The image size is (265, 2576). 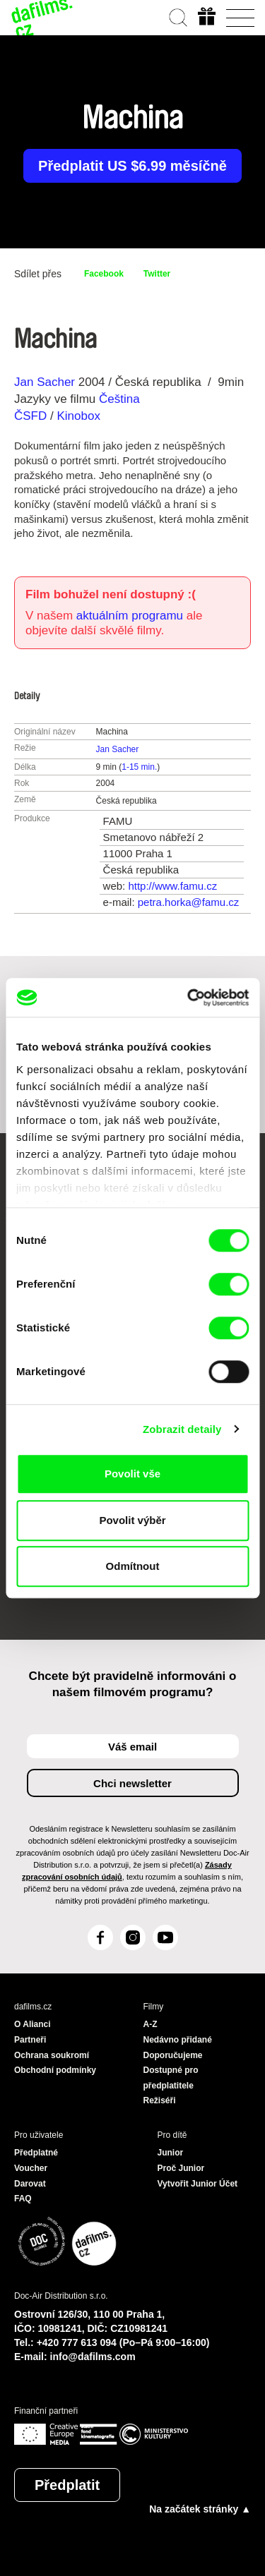 I want to click on Režiséři, so click(x=159, y=2100).